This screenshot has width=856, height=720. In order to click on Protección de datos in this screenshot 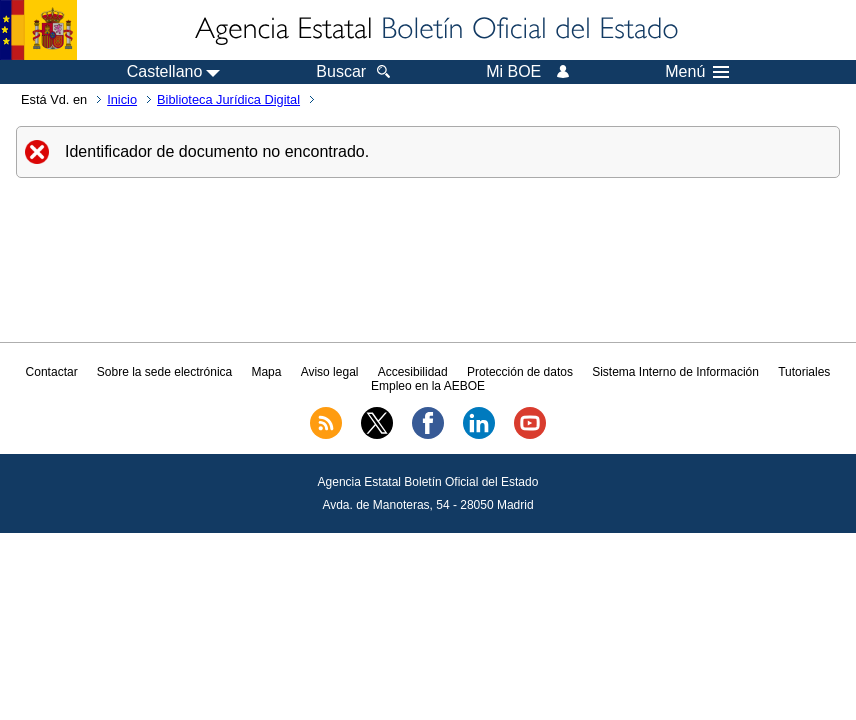, I will do `click(520, 372)`.